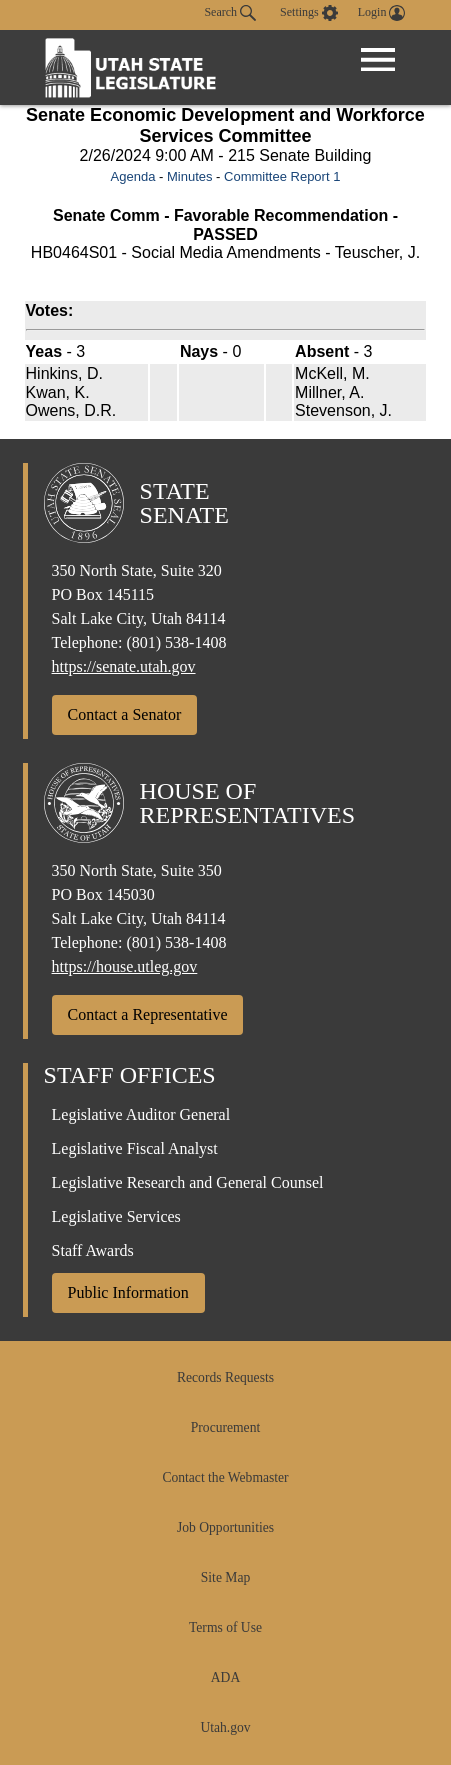  What do you see at coordinates (309, 13) in the screenshot?
I see `[view accessibility settings]` at bounding box center [309, 13].